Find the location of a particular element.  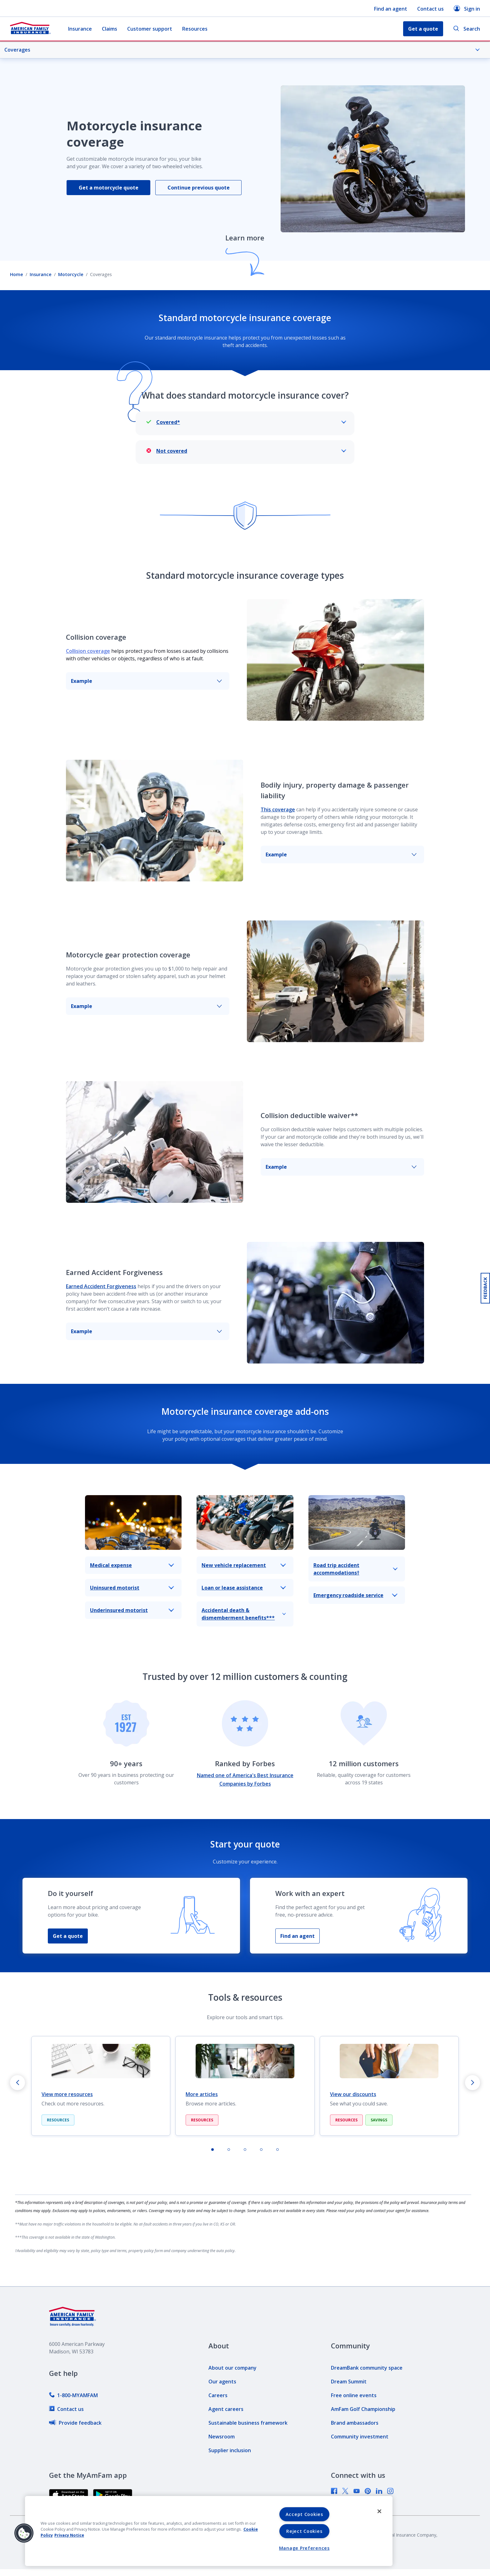

Find an agent is located at coordinates (390, 8).